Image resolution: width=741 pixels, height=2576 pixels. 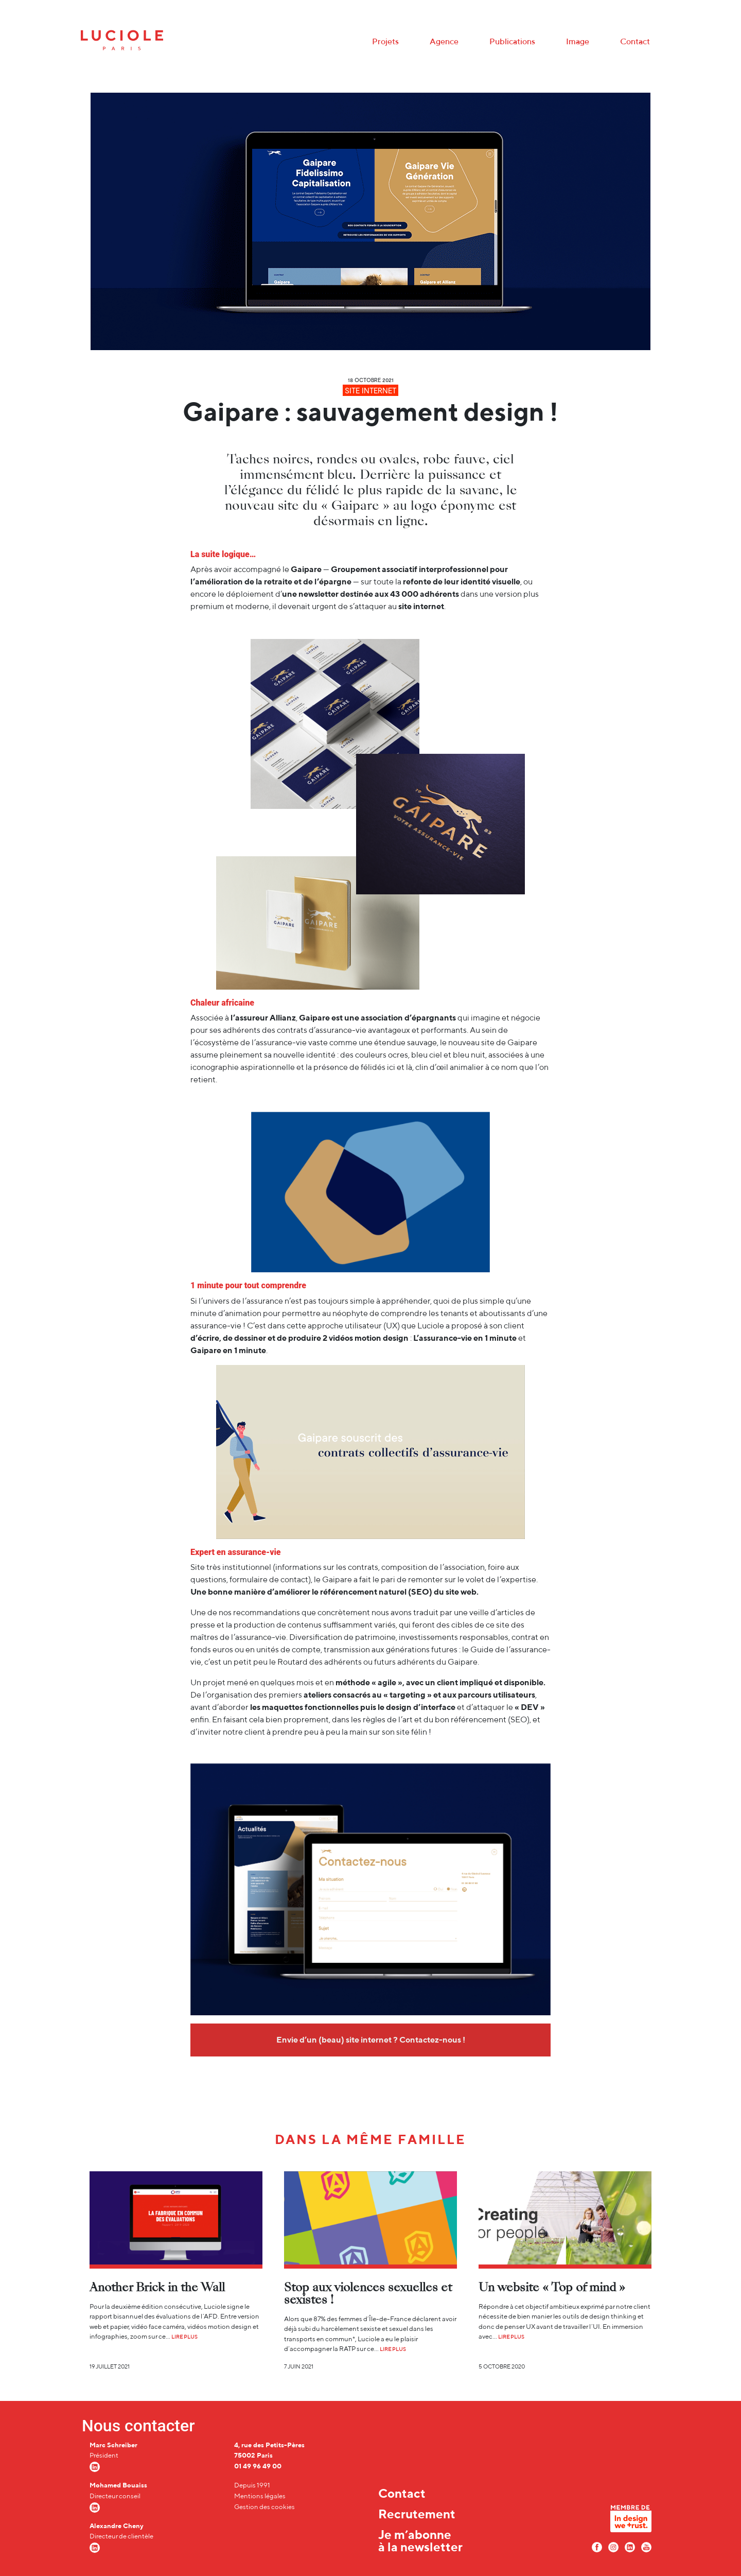 What do you see at coordinates (613, 2546) in the screenshot?
I see `[Instagram Luciole]` at bounding box center [613, 2546].